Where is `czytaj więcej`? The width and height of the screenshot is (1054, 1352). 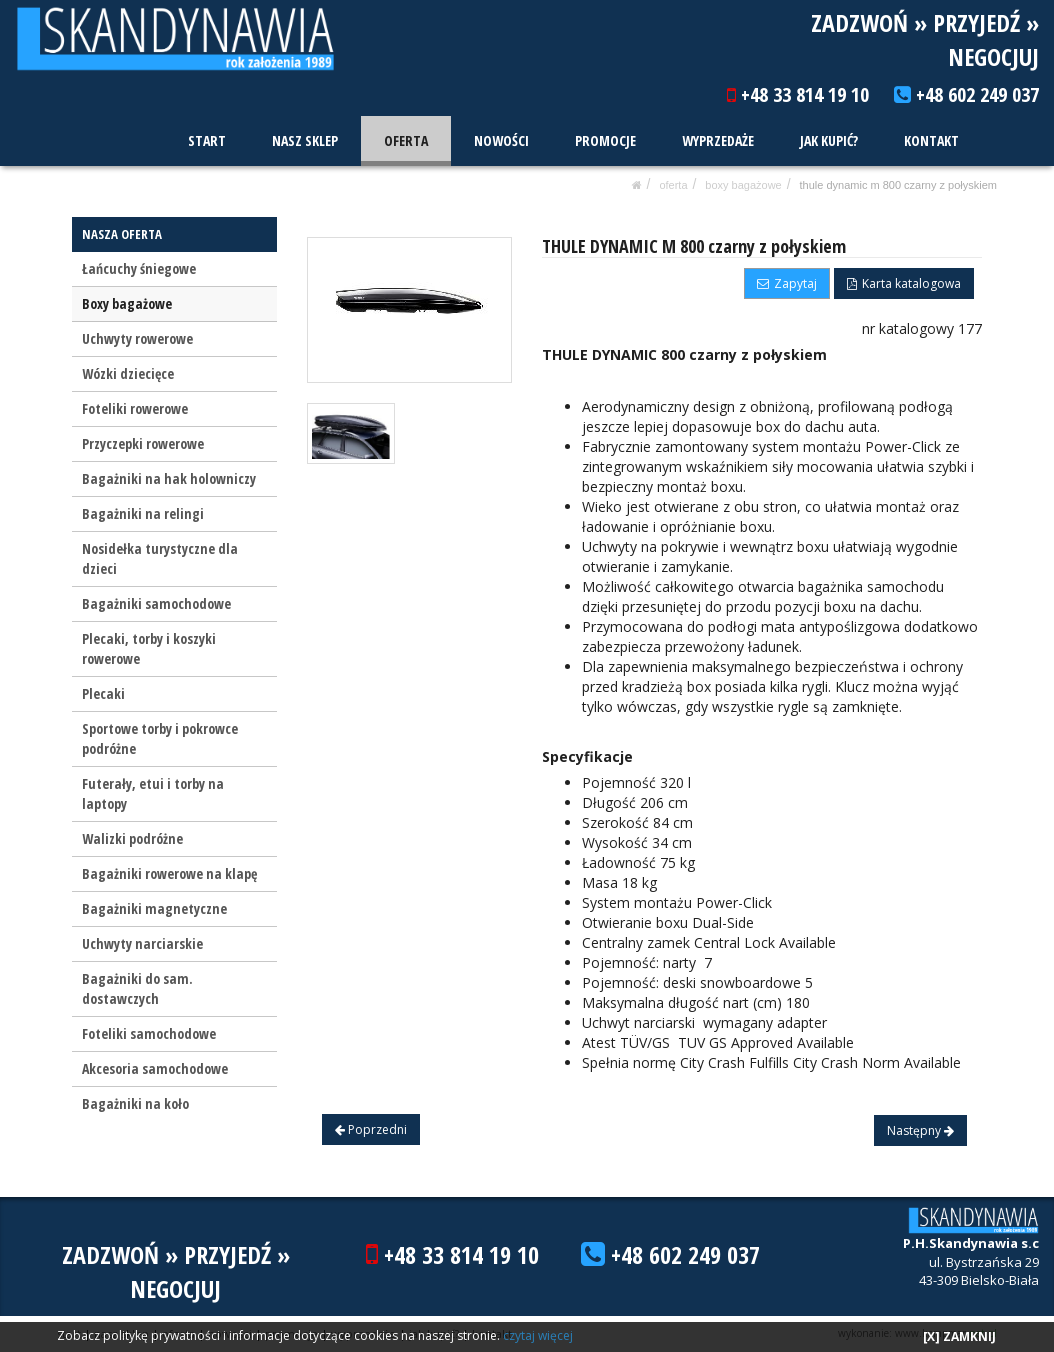
czytaj więcej is located at coordinates (538, 1335).